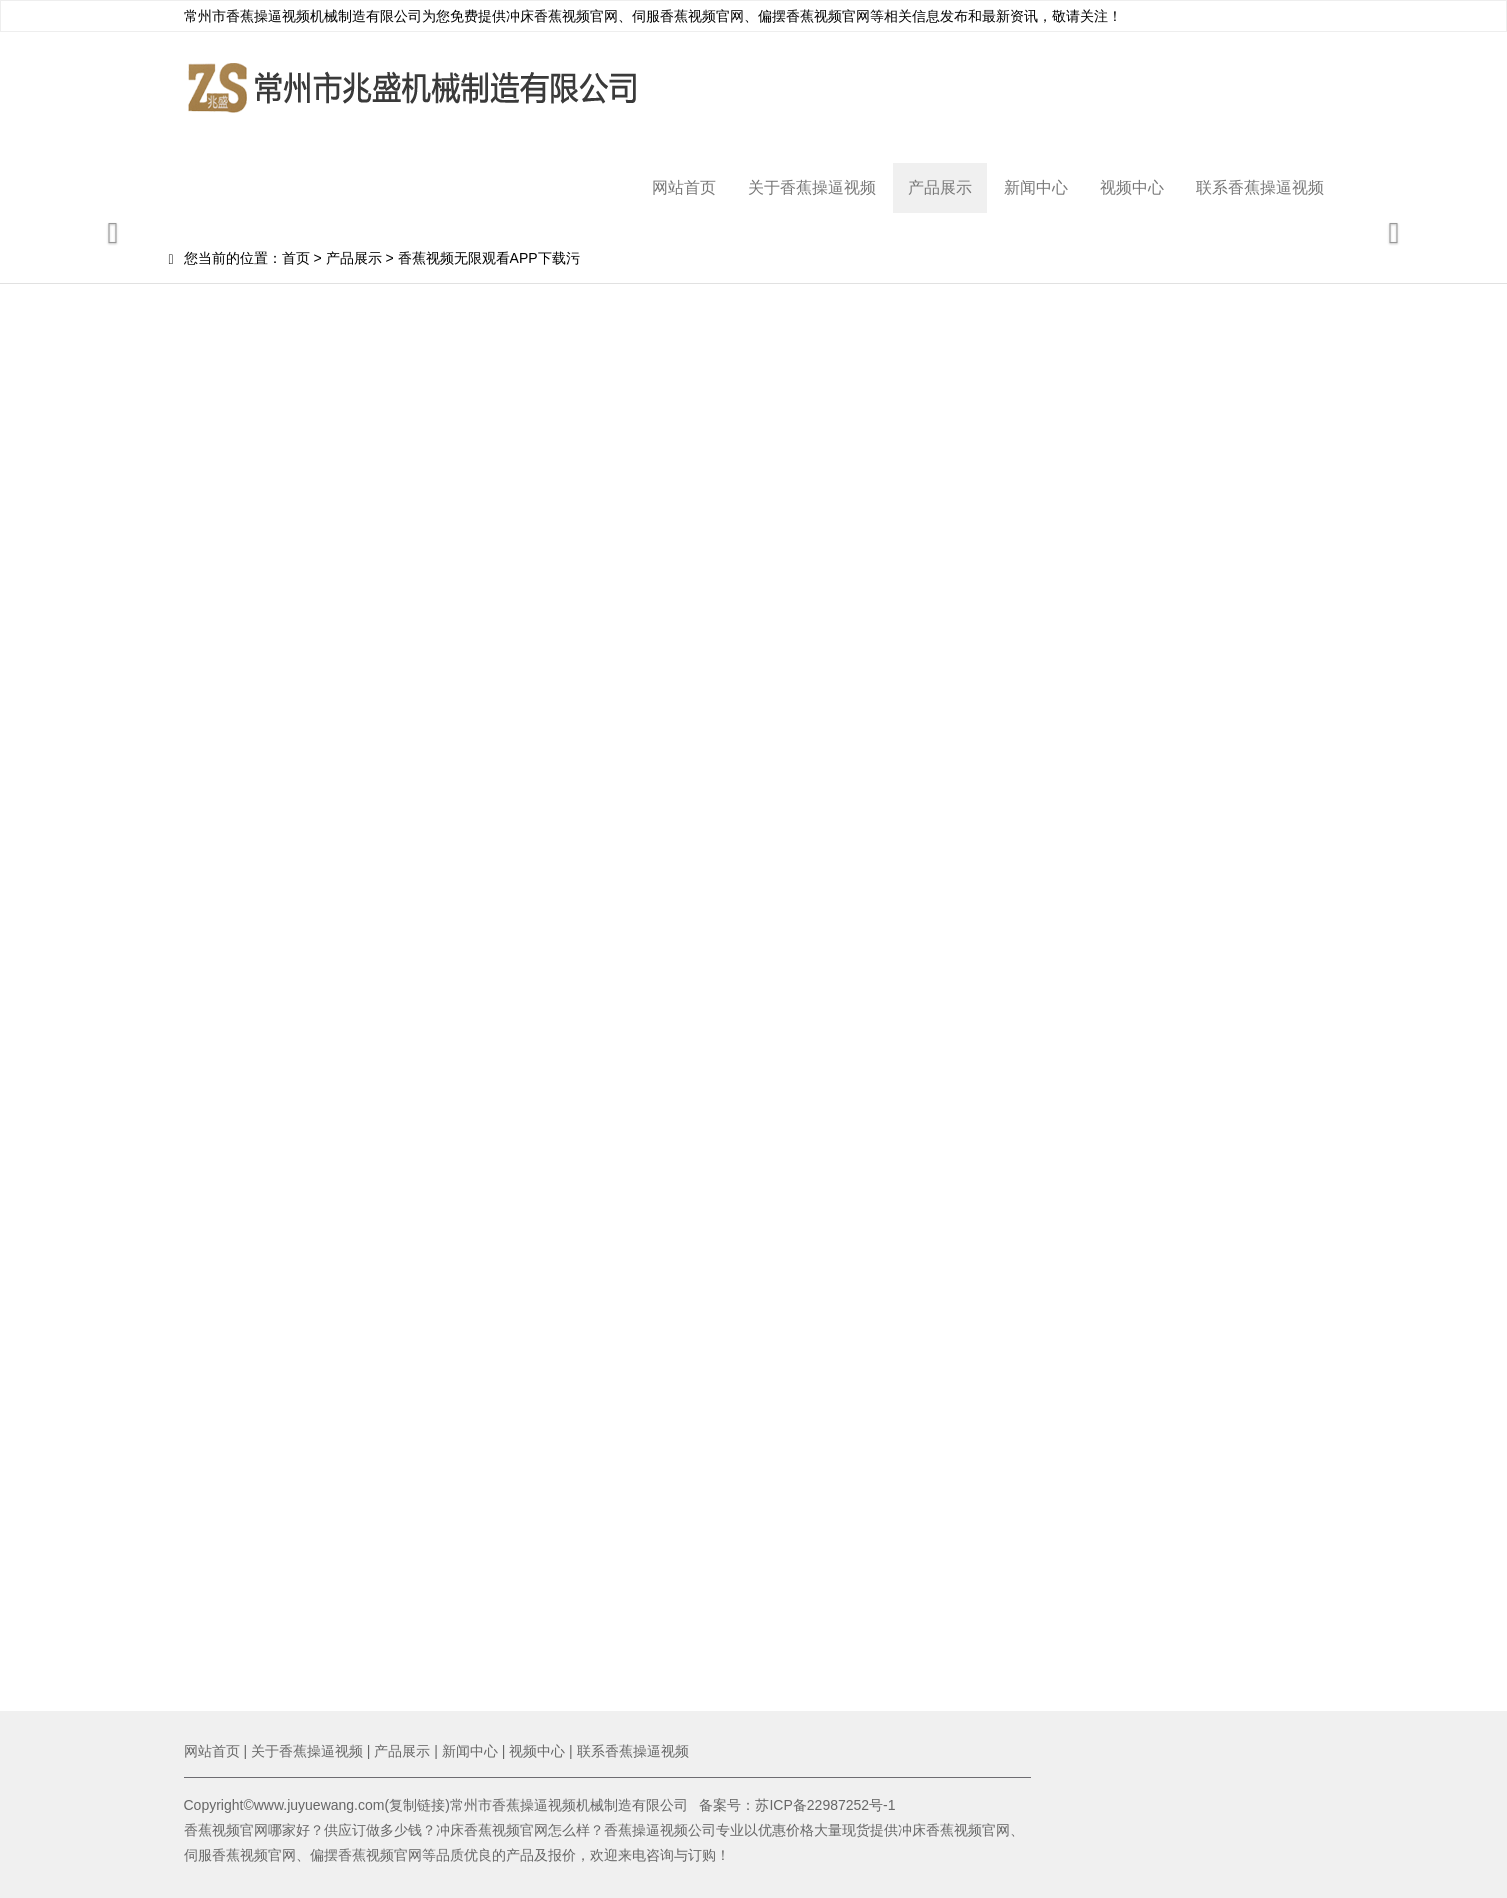 Image resolution: width=1507 pixels, height=1898 pixels. What do you see at coordinates (1132, 187) in the screenshot?
I see `视频中心` at bounding box center [1132, 187].